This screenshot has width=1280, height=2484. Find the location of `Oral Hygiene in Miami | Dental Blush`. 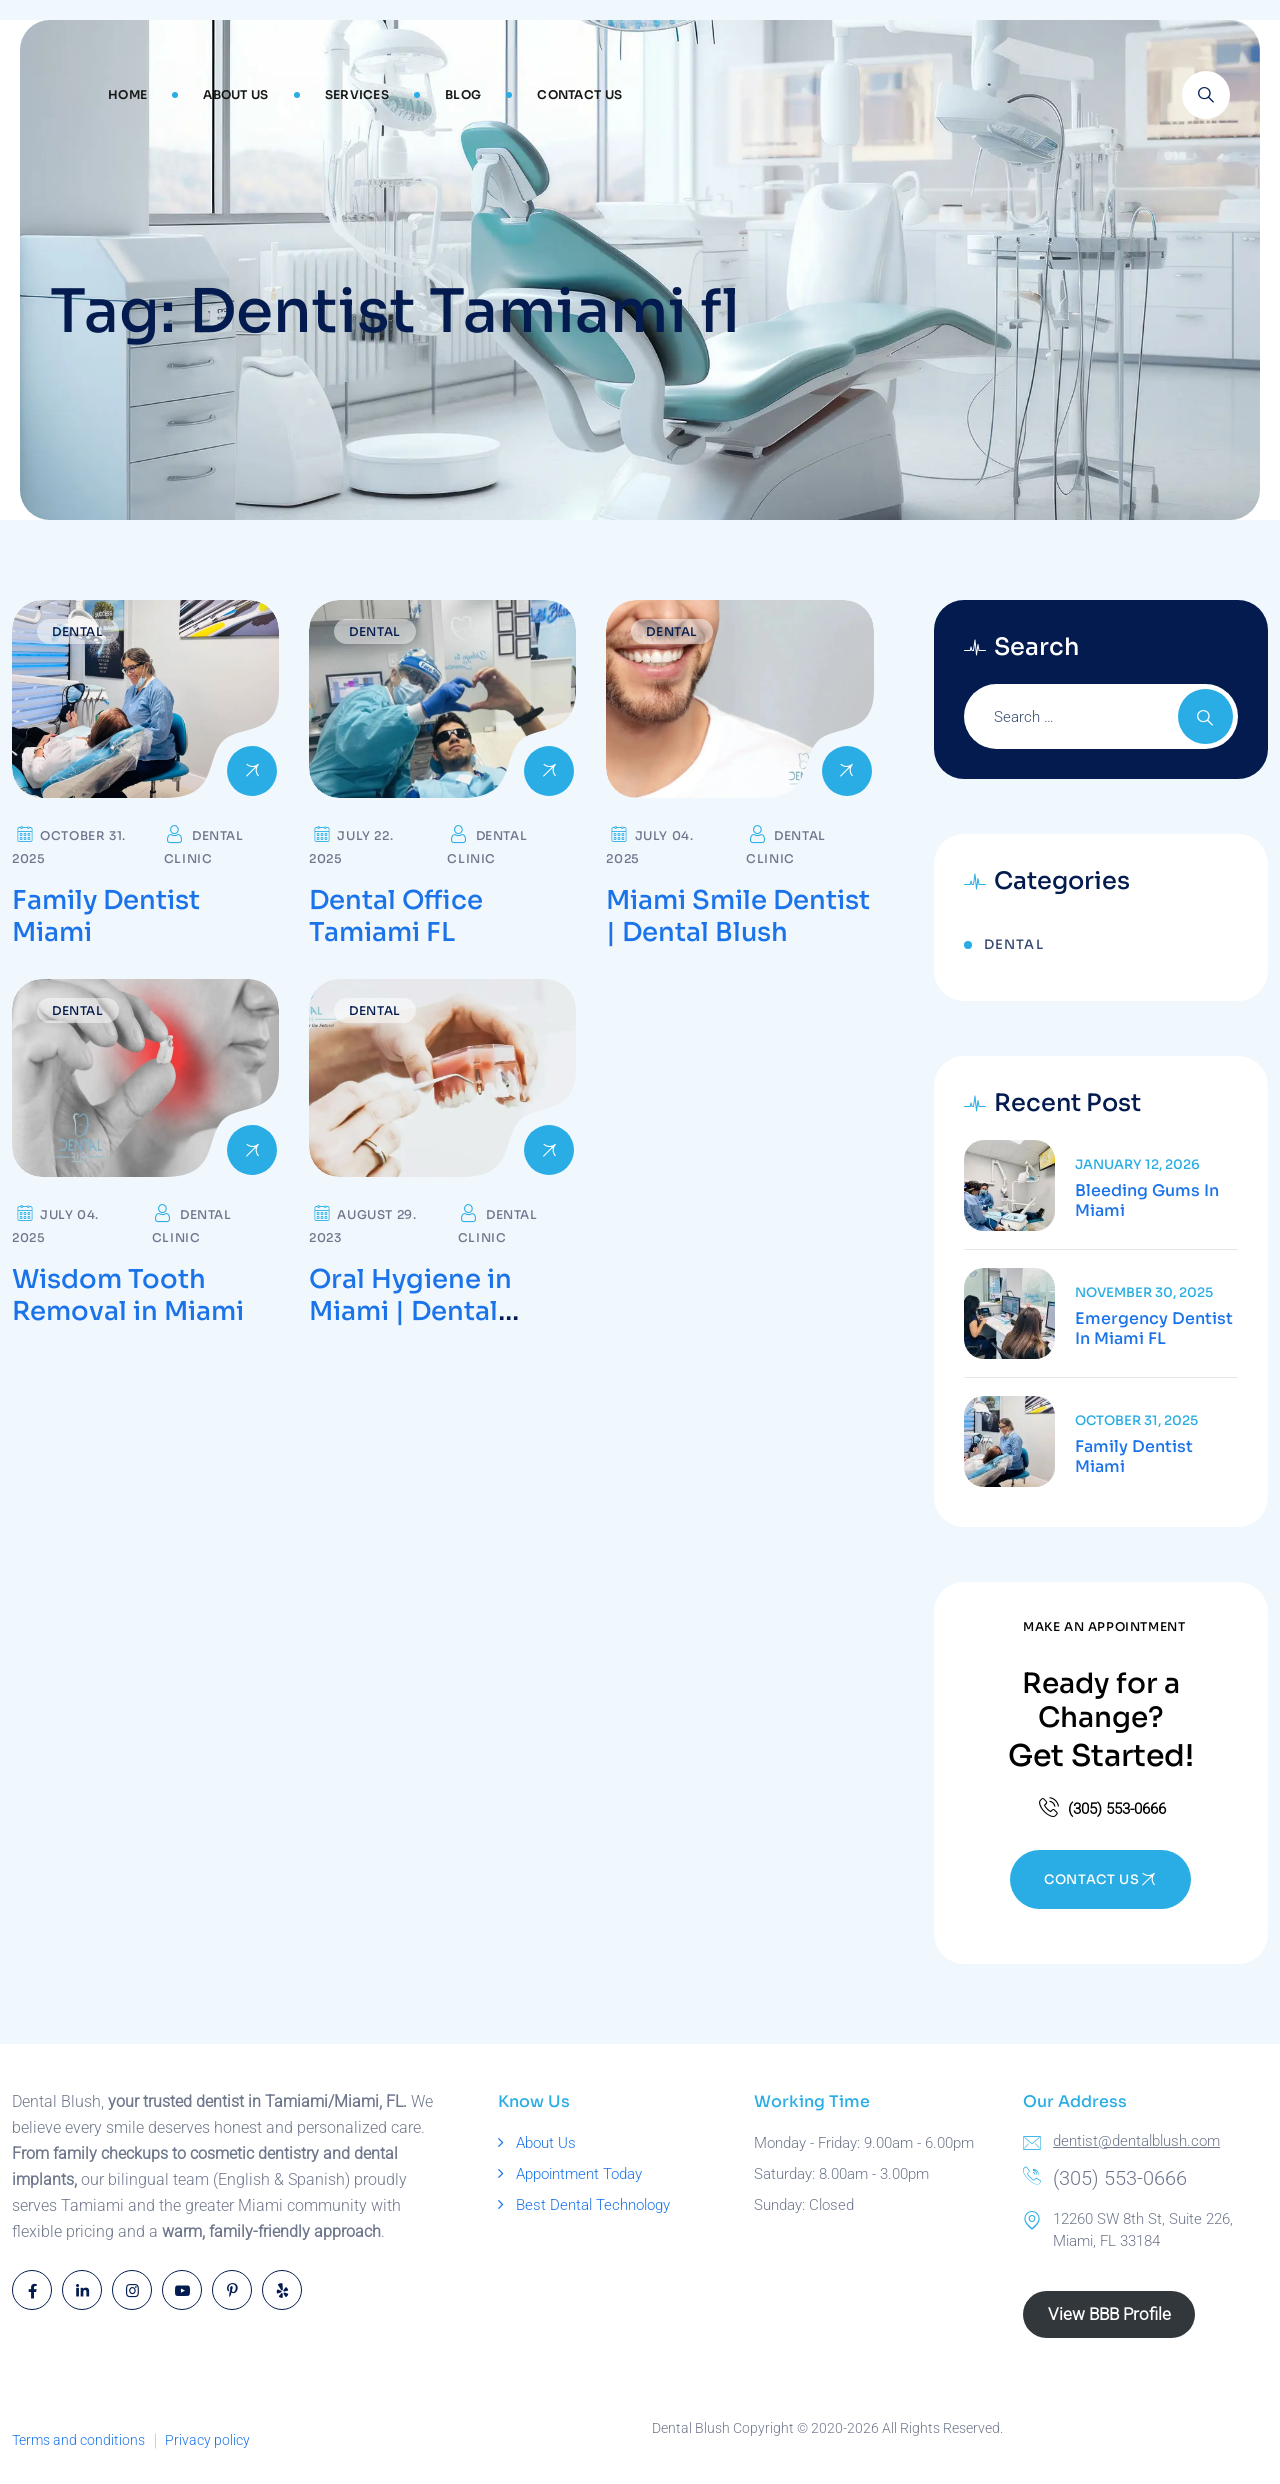

Oral Hygiene in Miami | Dental Blush is located at coordinates (410, 1311).